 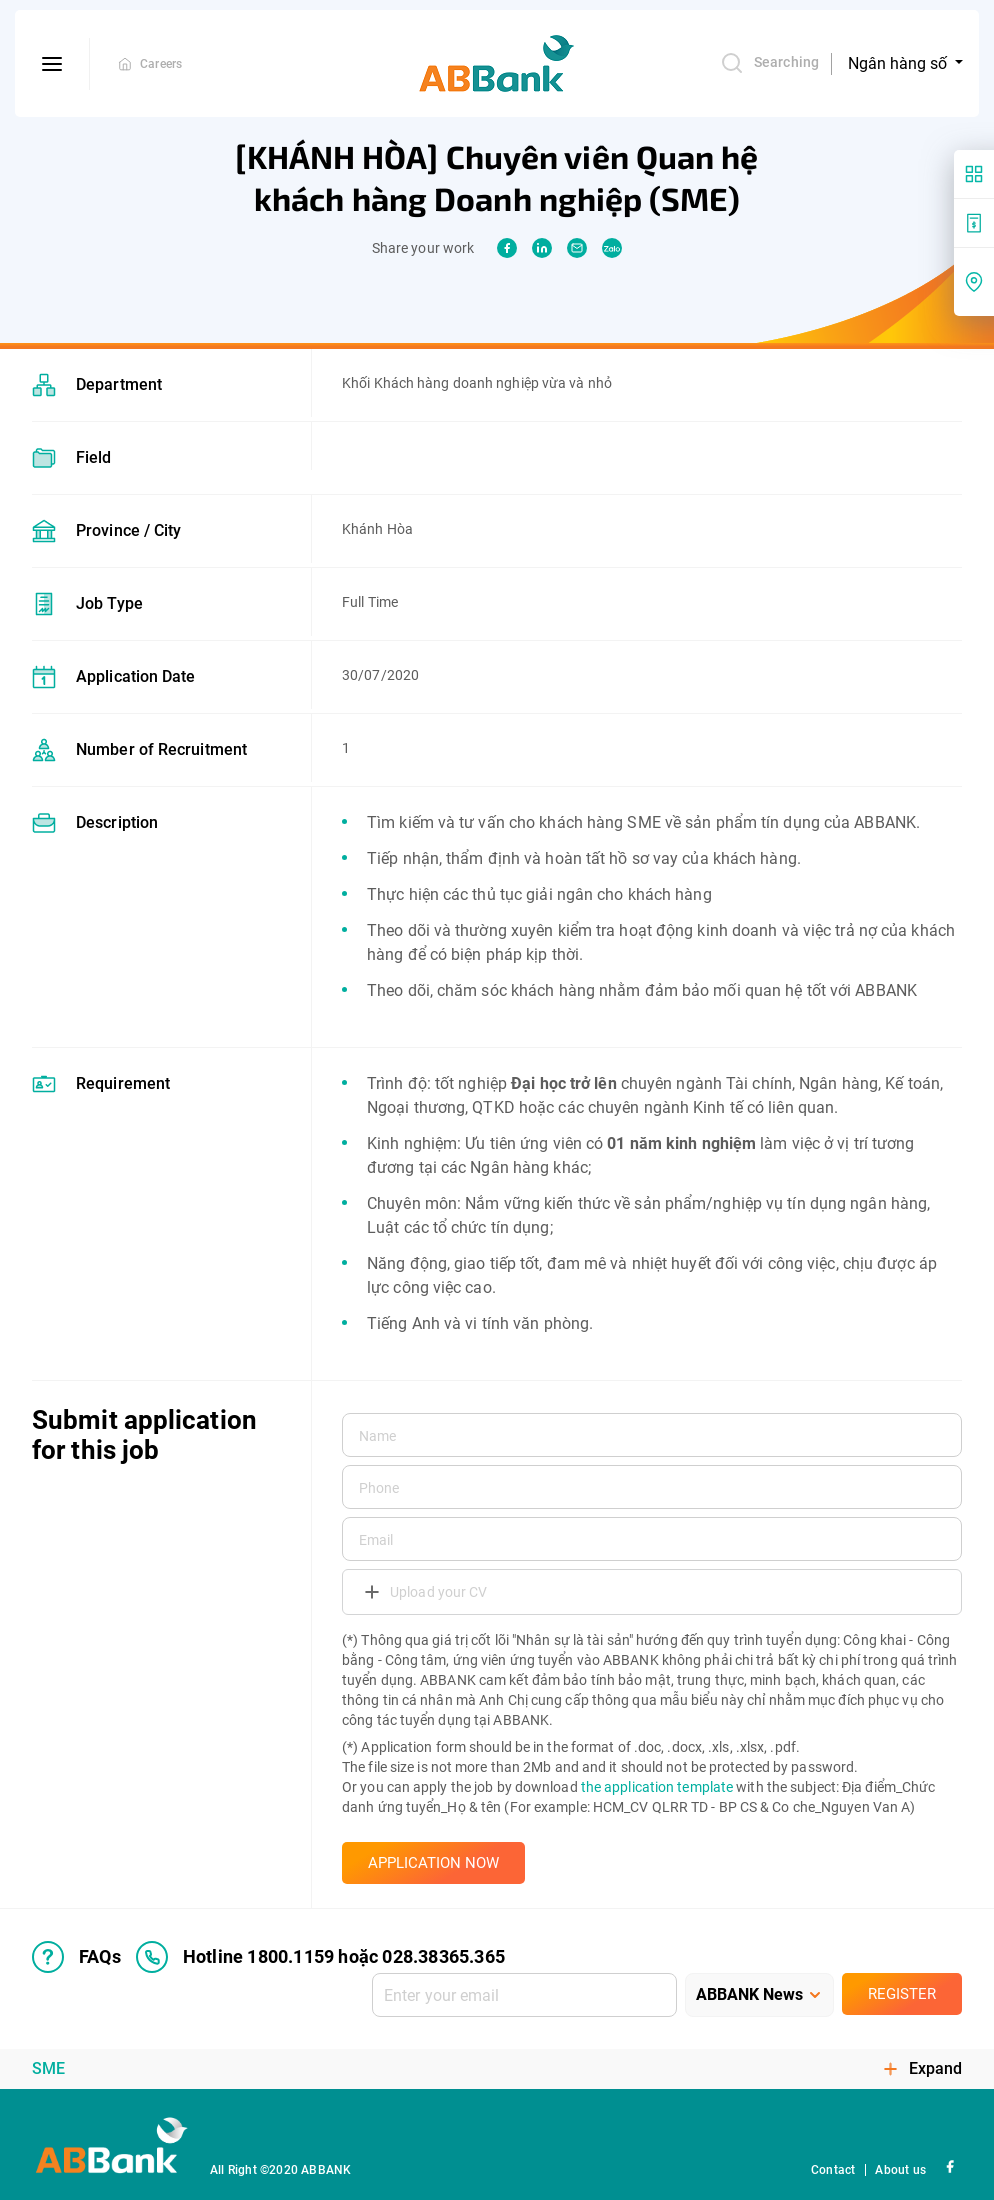 What do you see at coordinates (899, 63) in the screenshot?
I see `Ngân hàng số` at bounding box center [899, 63].